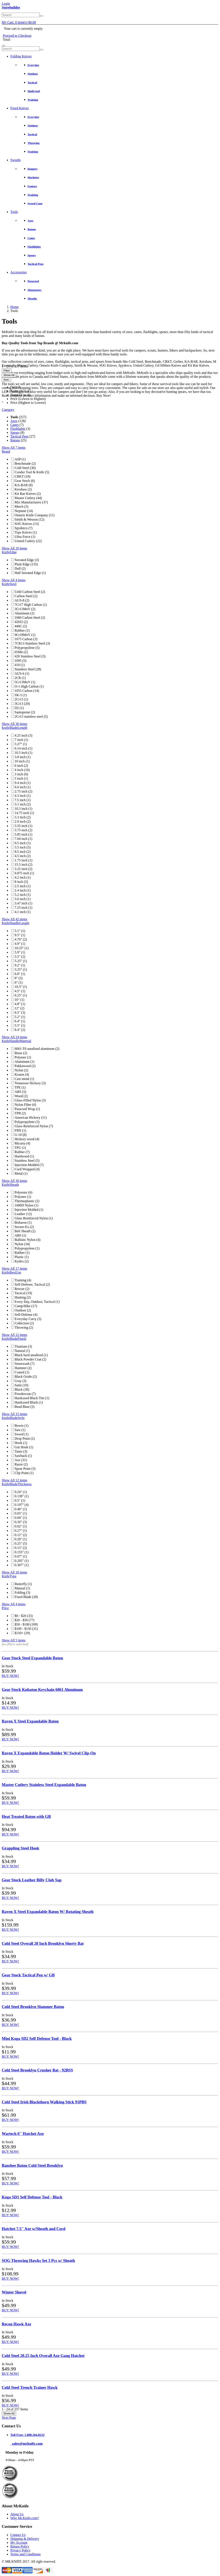  I want to click on 0.138" (1), so click(22, 1496).